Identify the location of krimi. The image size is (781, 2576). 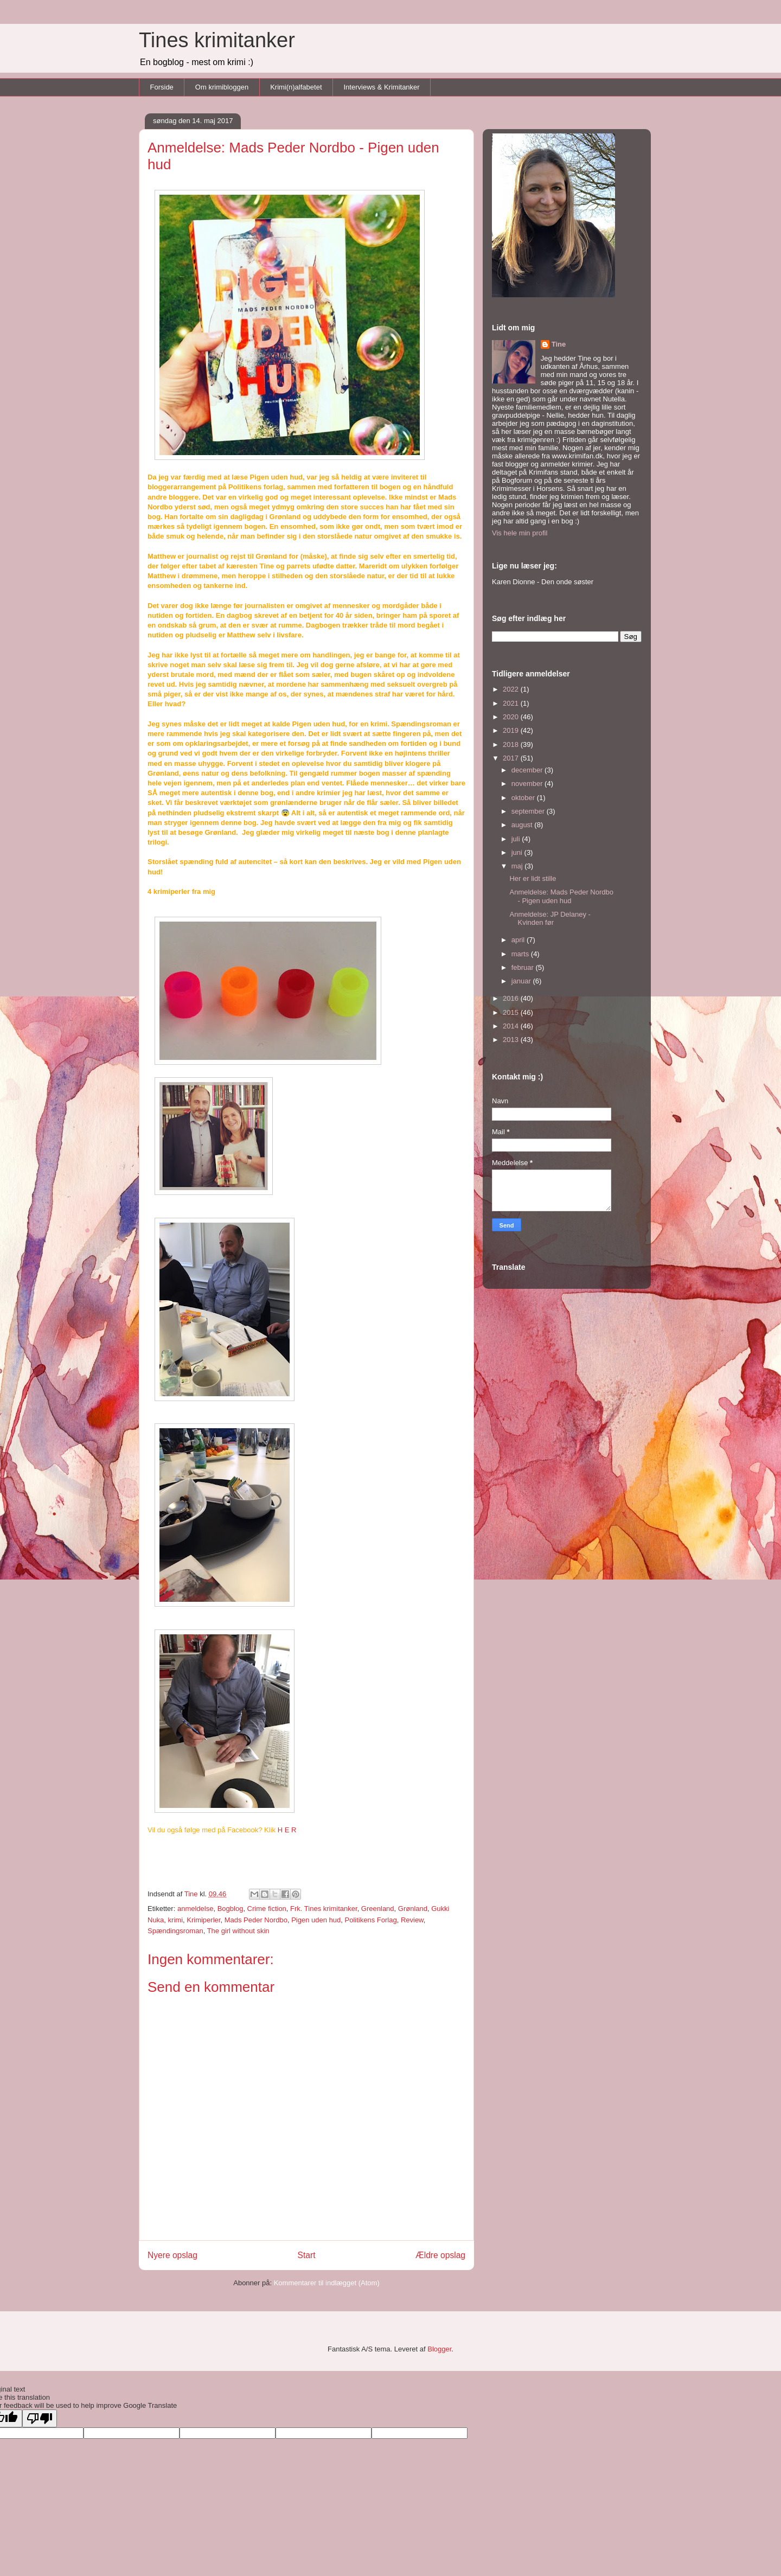
(175, 1920).